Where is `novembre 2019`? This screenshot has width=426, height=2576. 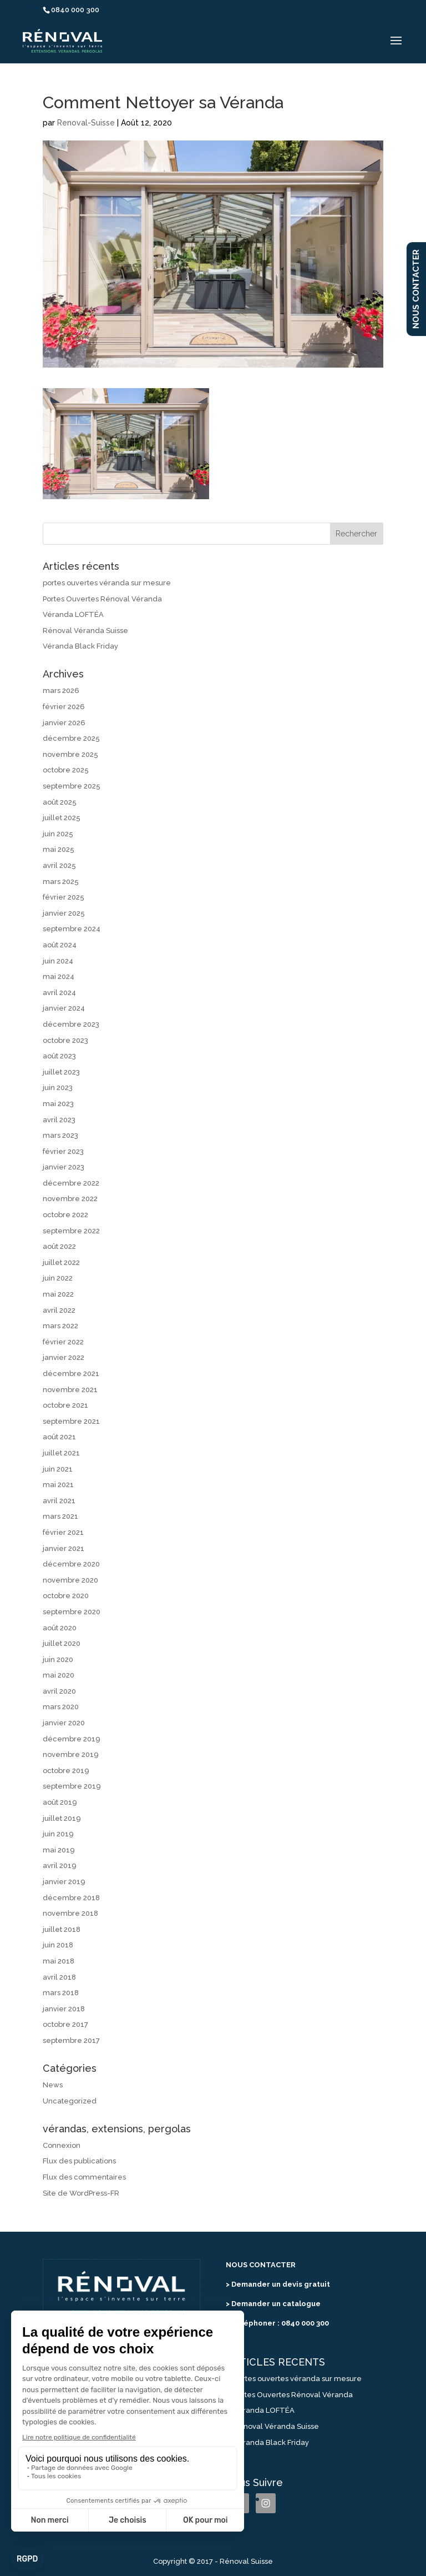 novembre 2019 is located at coordinates (71, 1754).